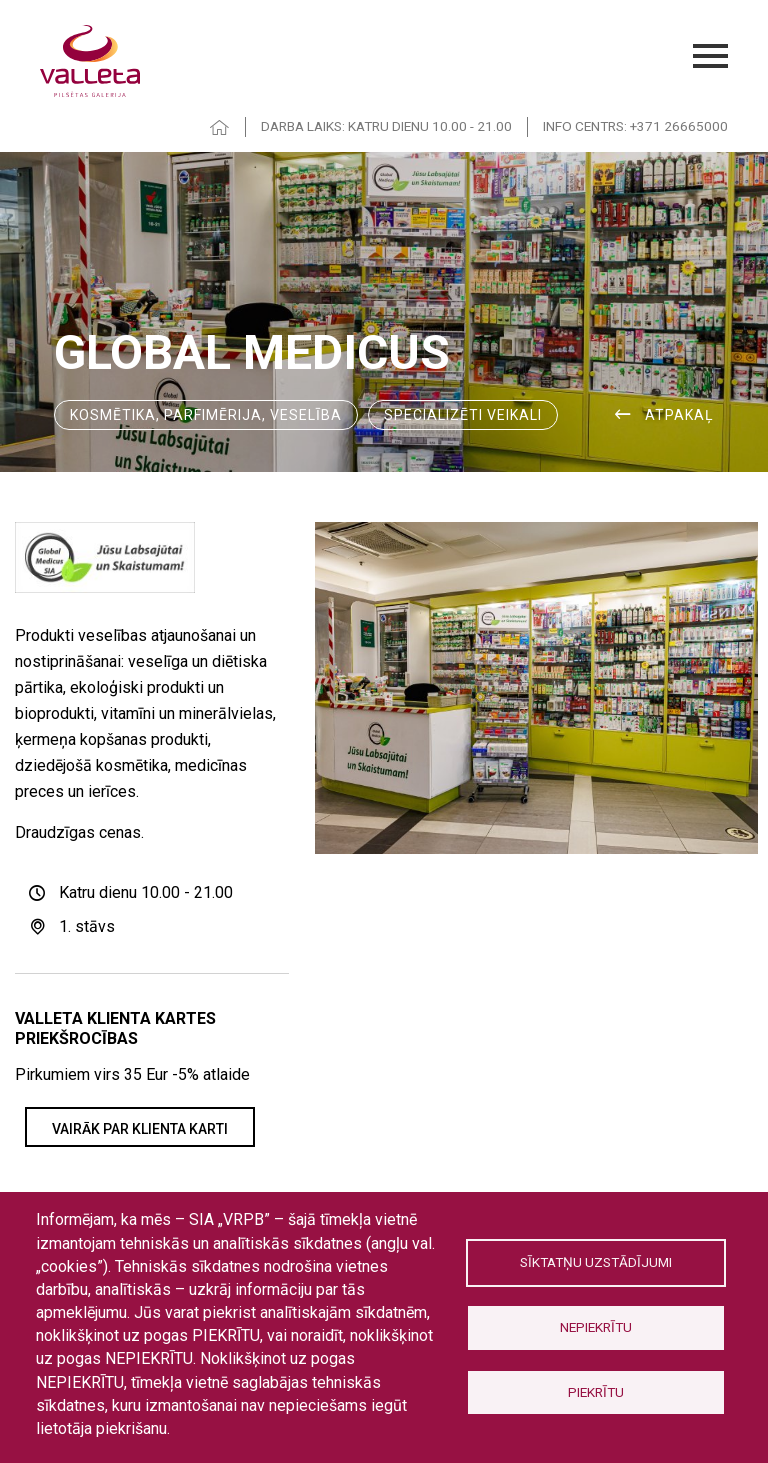 This screenshot has width=768, height=1463. What do you see at coordinates (596, 1327) in the screenshot?
I see `Nepiekrītu` at bounding box center [596, 1327].